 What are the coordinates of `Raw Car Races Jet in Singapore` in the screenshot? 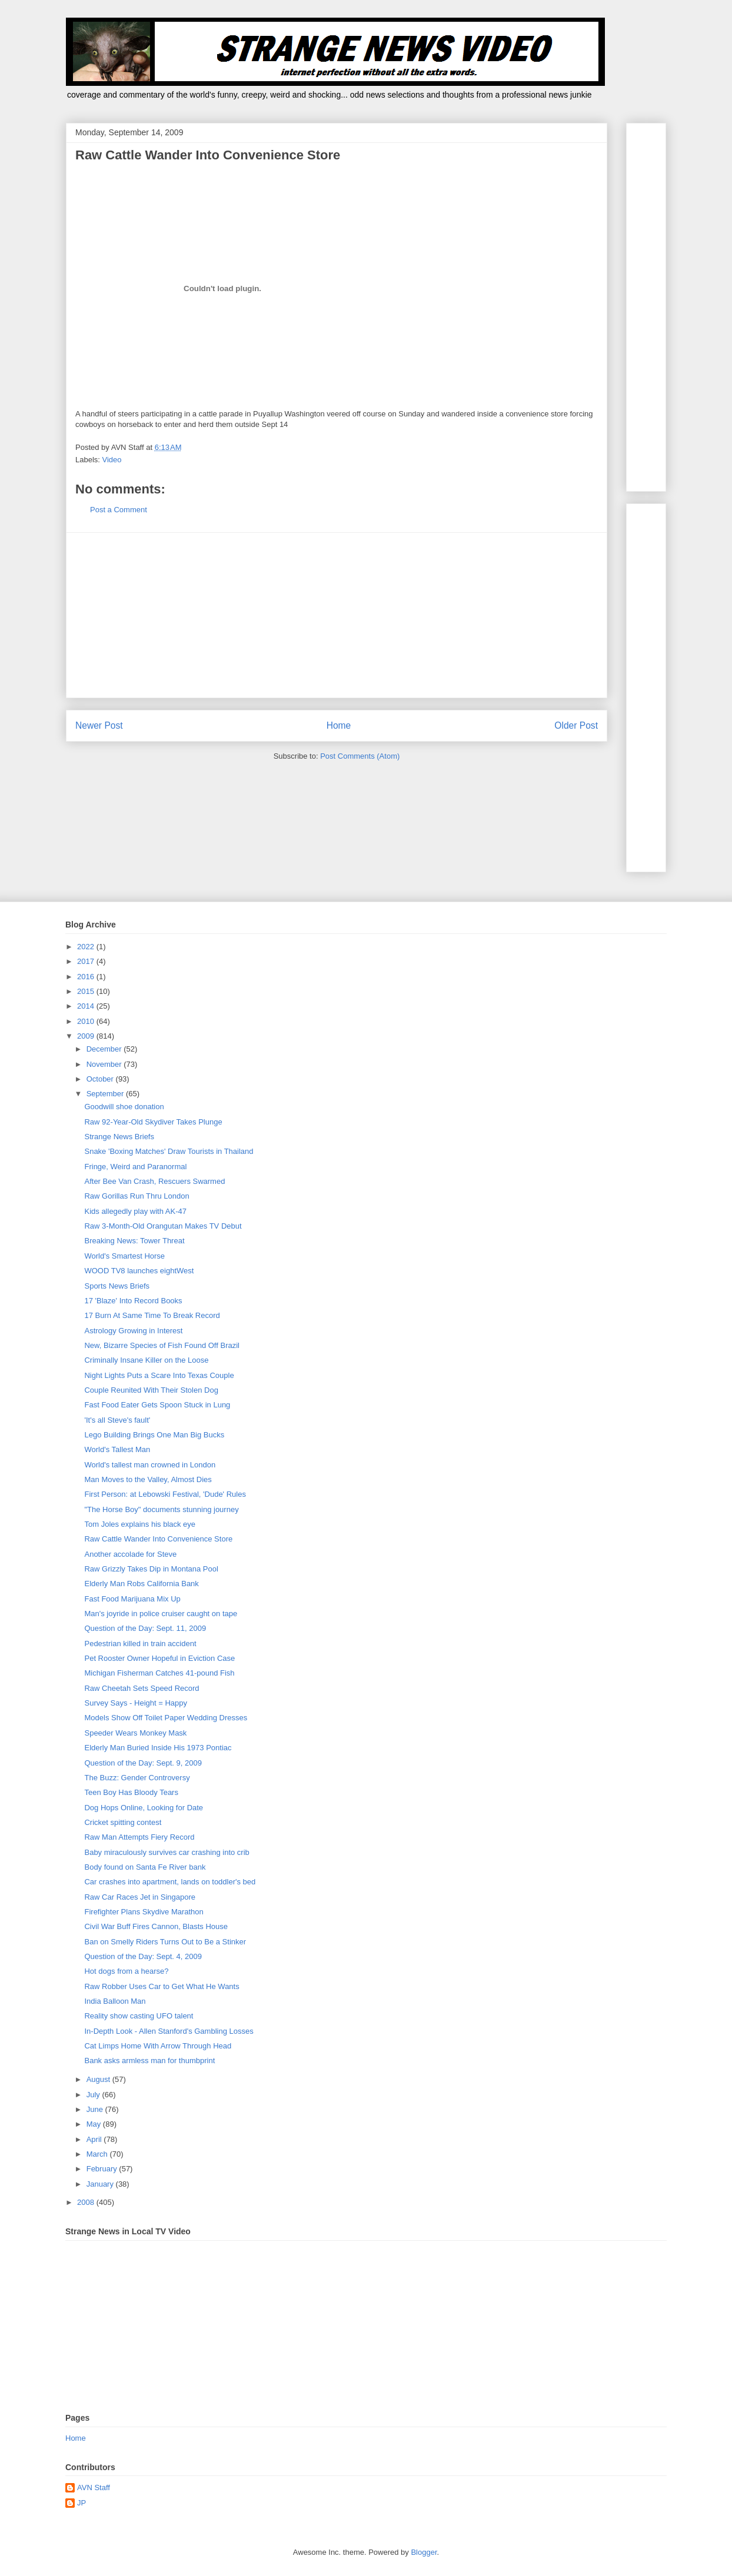 It's located at (139, 1897).